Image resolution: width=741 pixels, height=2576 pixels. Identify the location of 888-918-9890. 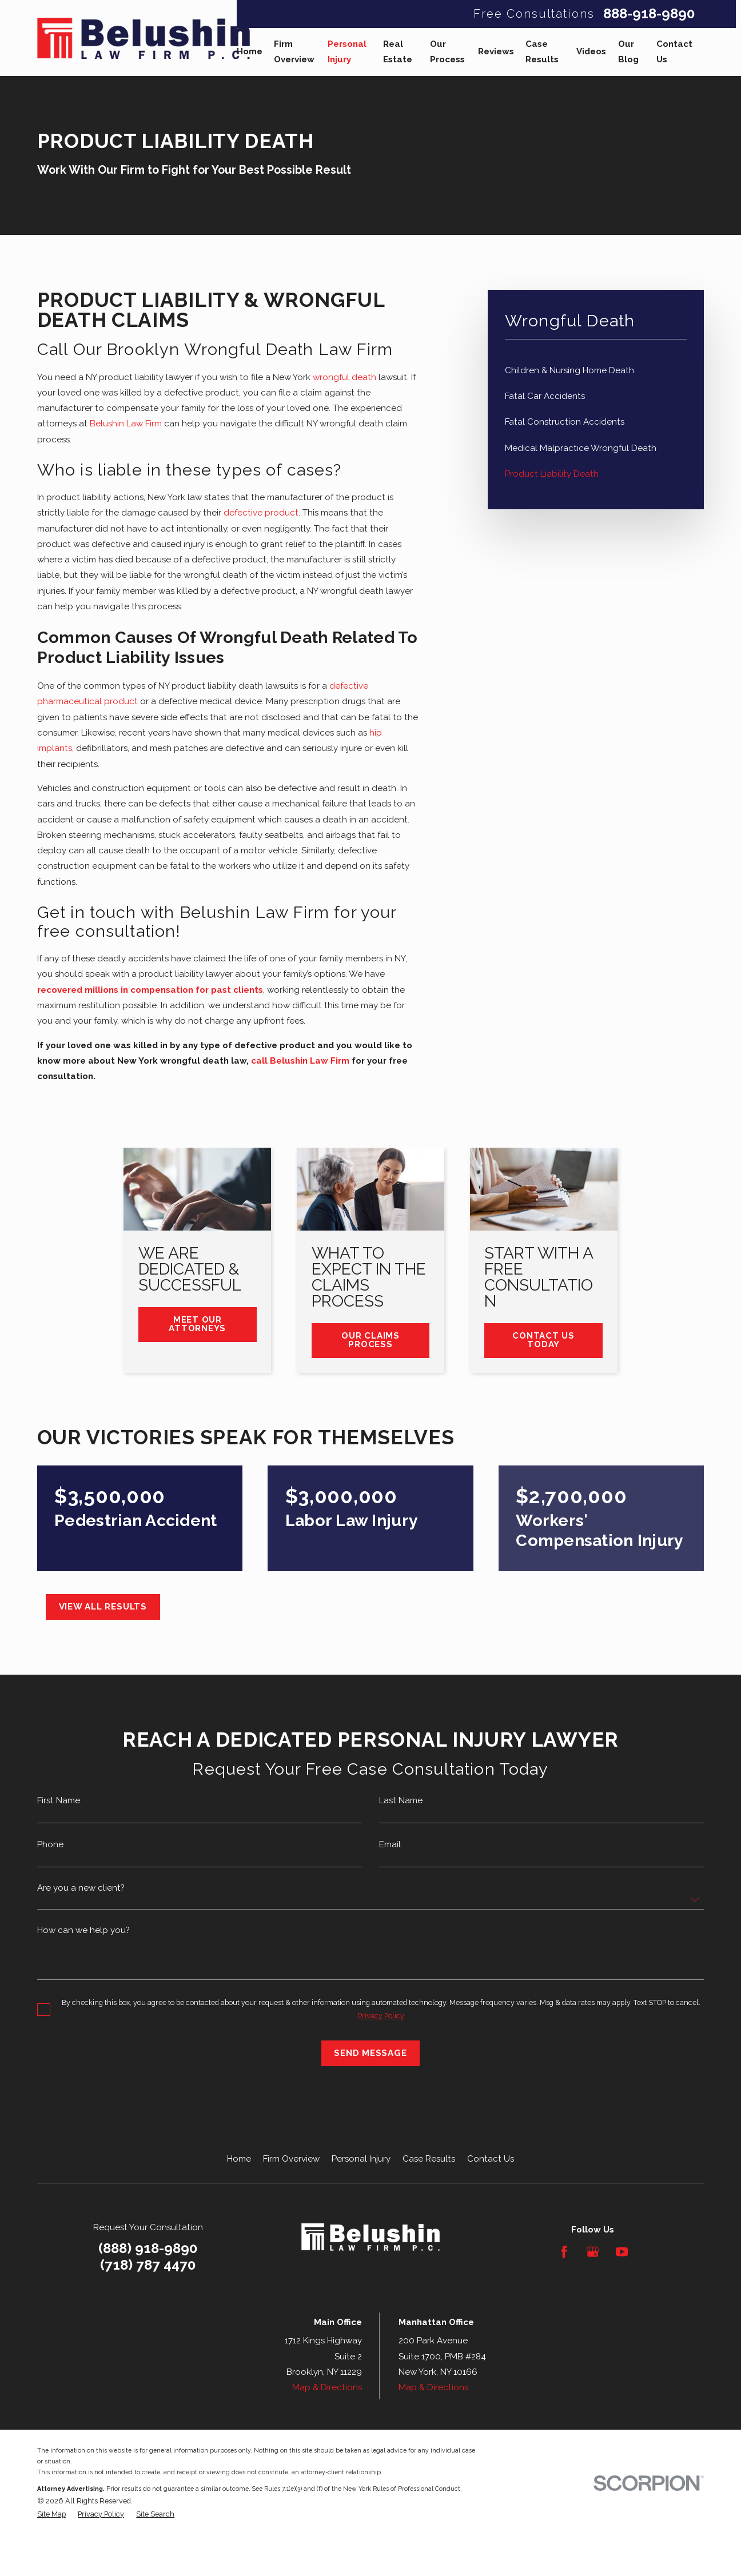
(649, 14).